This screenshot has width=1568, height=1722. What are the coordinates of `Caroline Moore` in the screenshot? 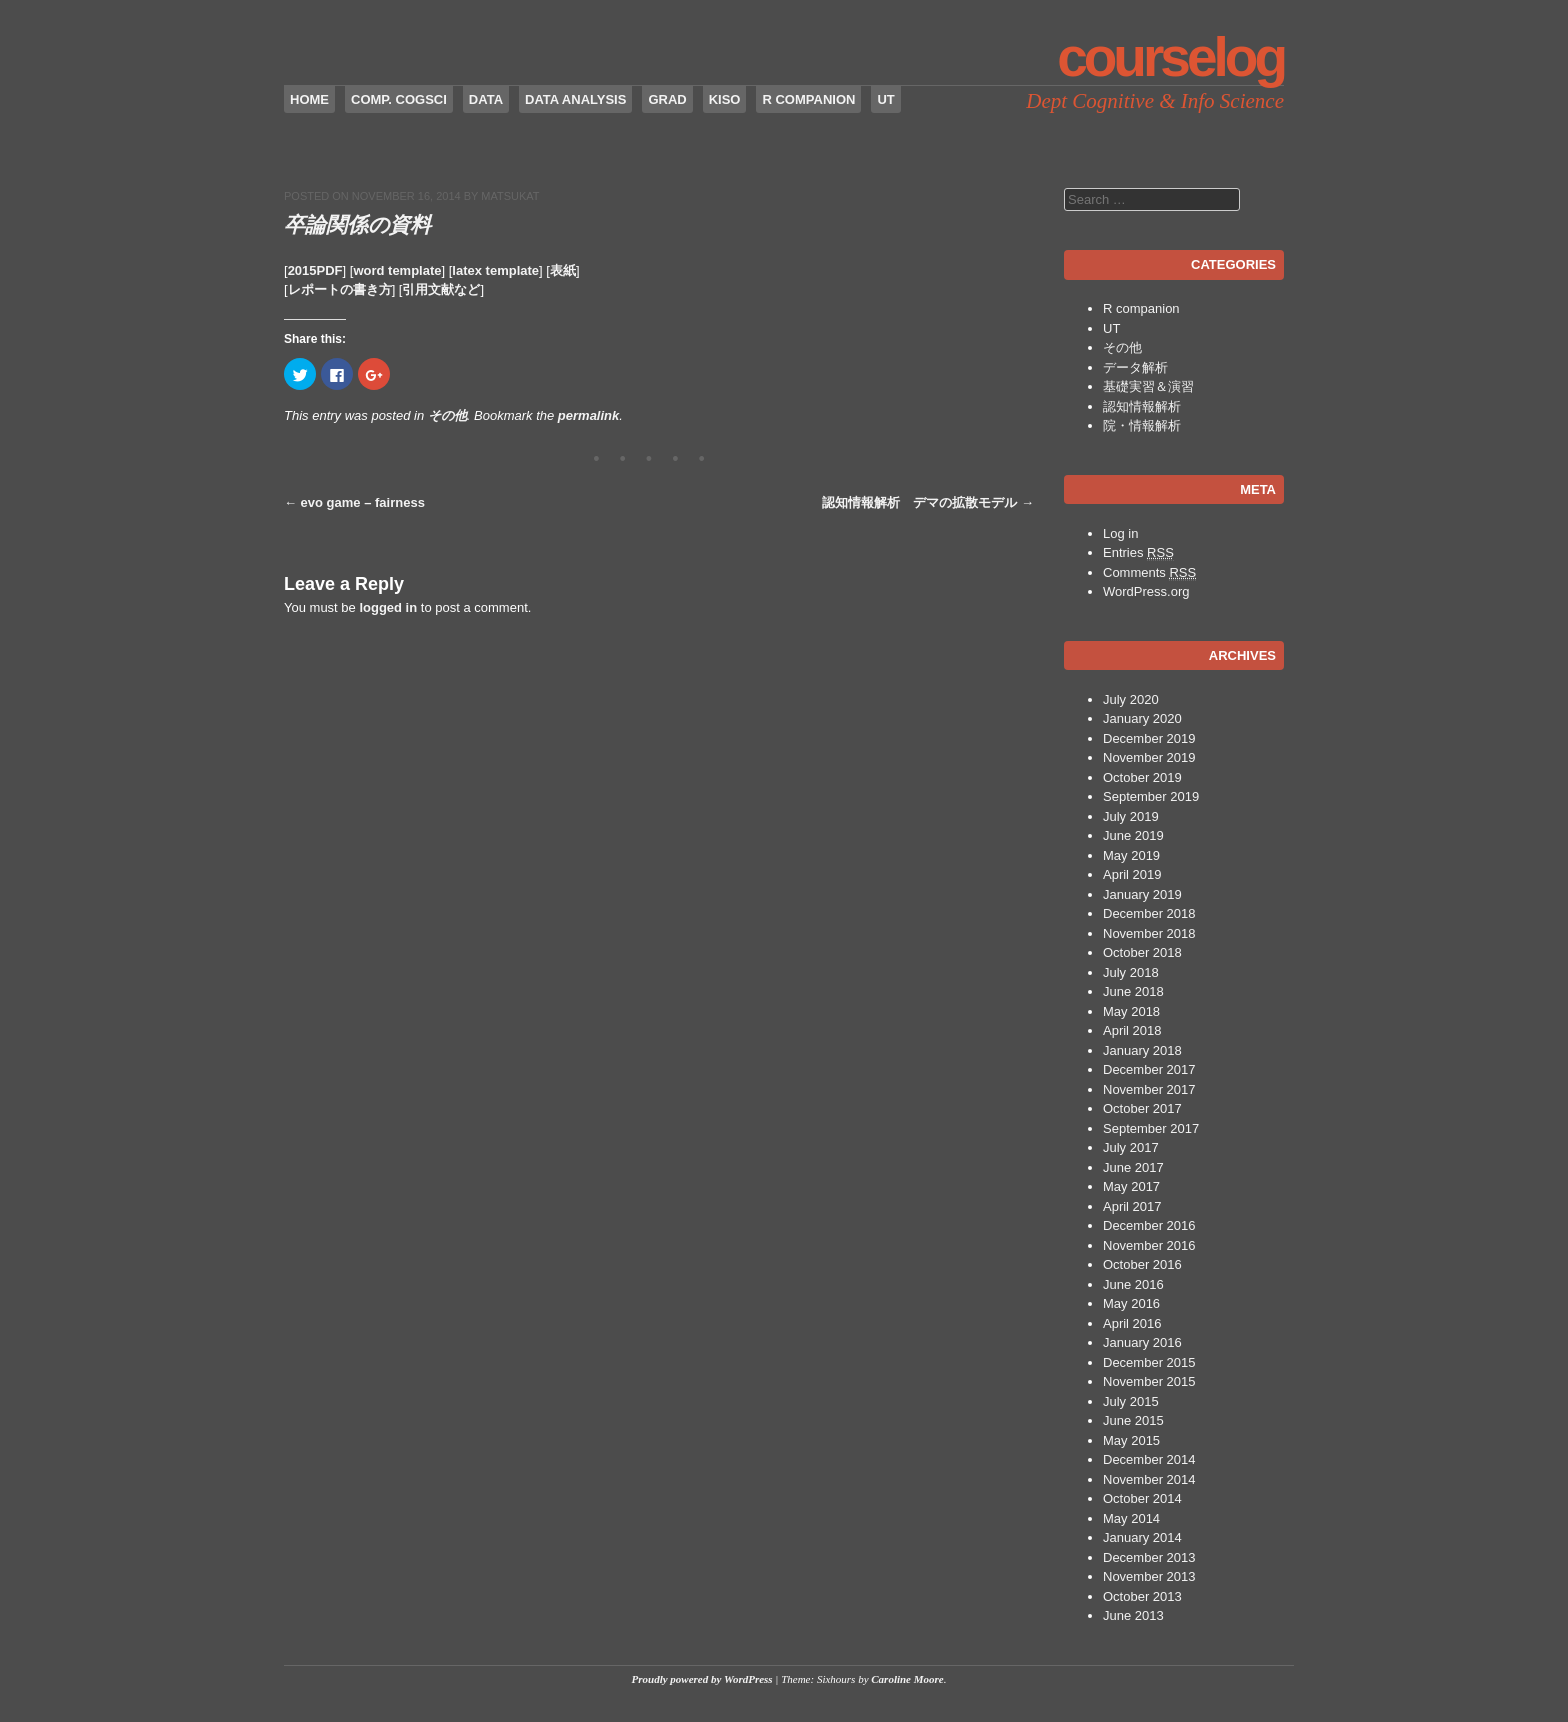 It's located at (907, 1679).